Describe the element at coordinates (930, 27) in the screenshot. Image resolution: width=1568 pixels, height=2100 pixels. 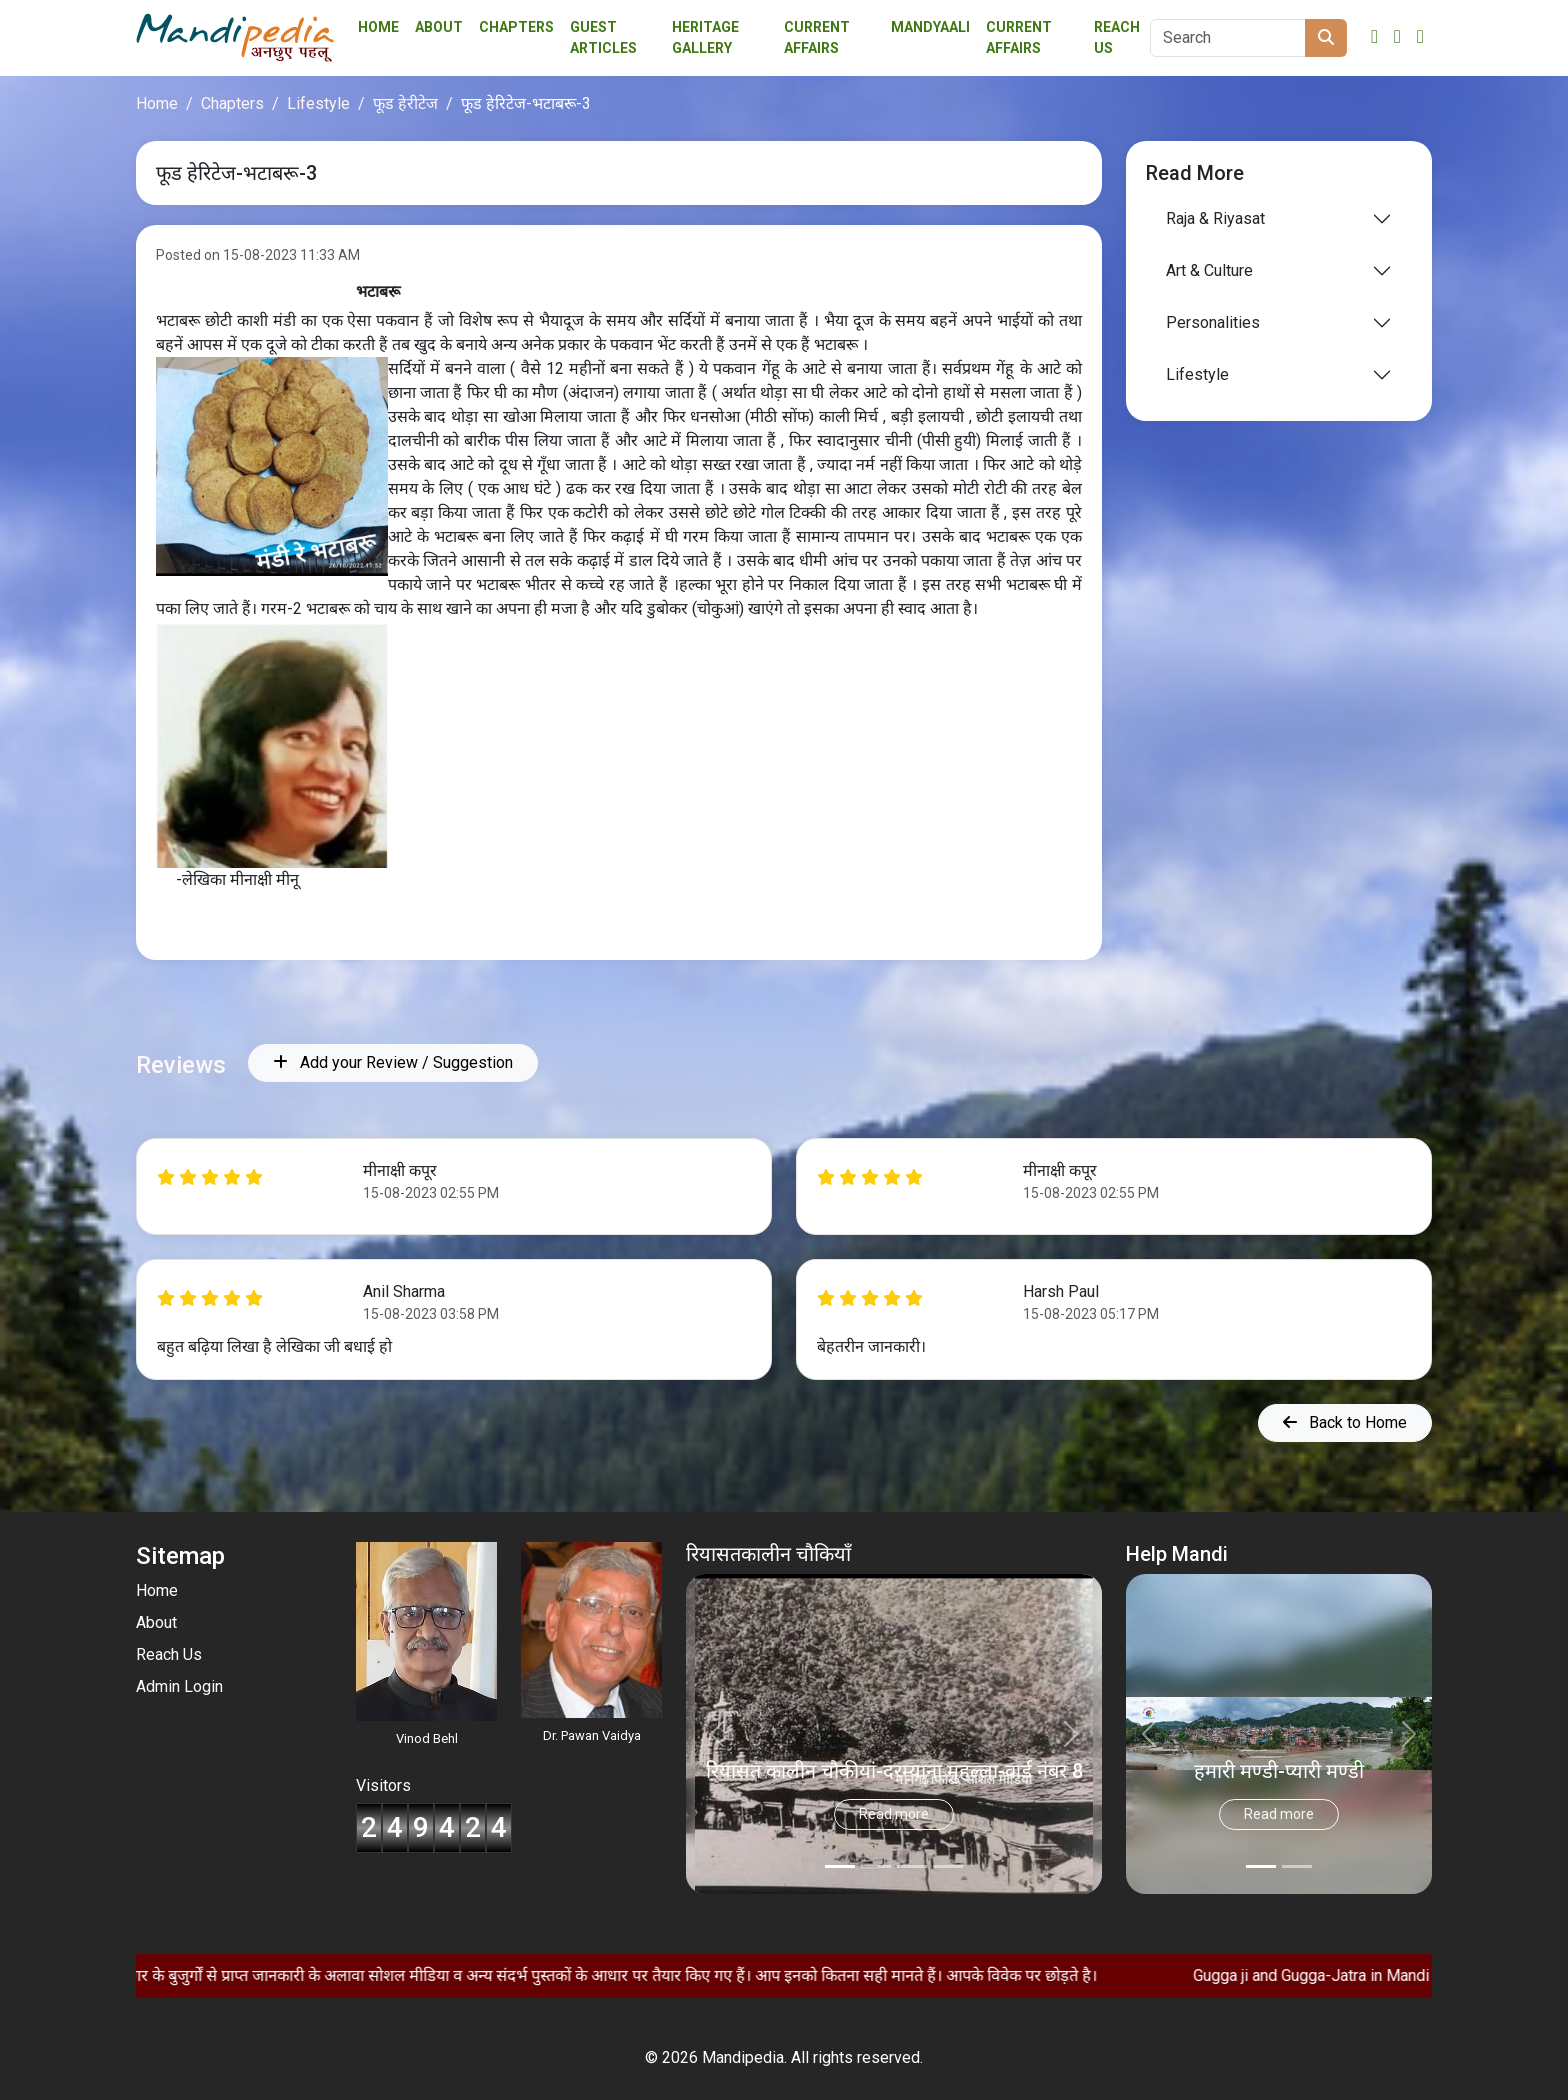
I see `Mandyaali` at that location.